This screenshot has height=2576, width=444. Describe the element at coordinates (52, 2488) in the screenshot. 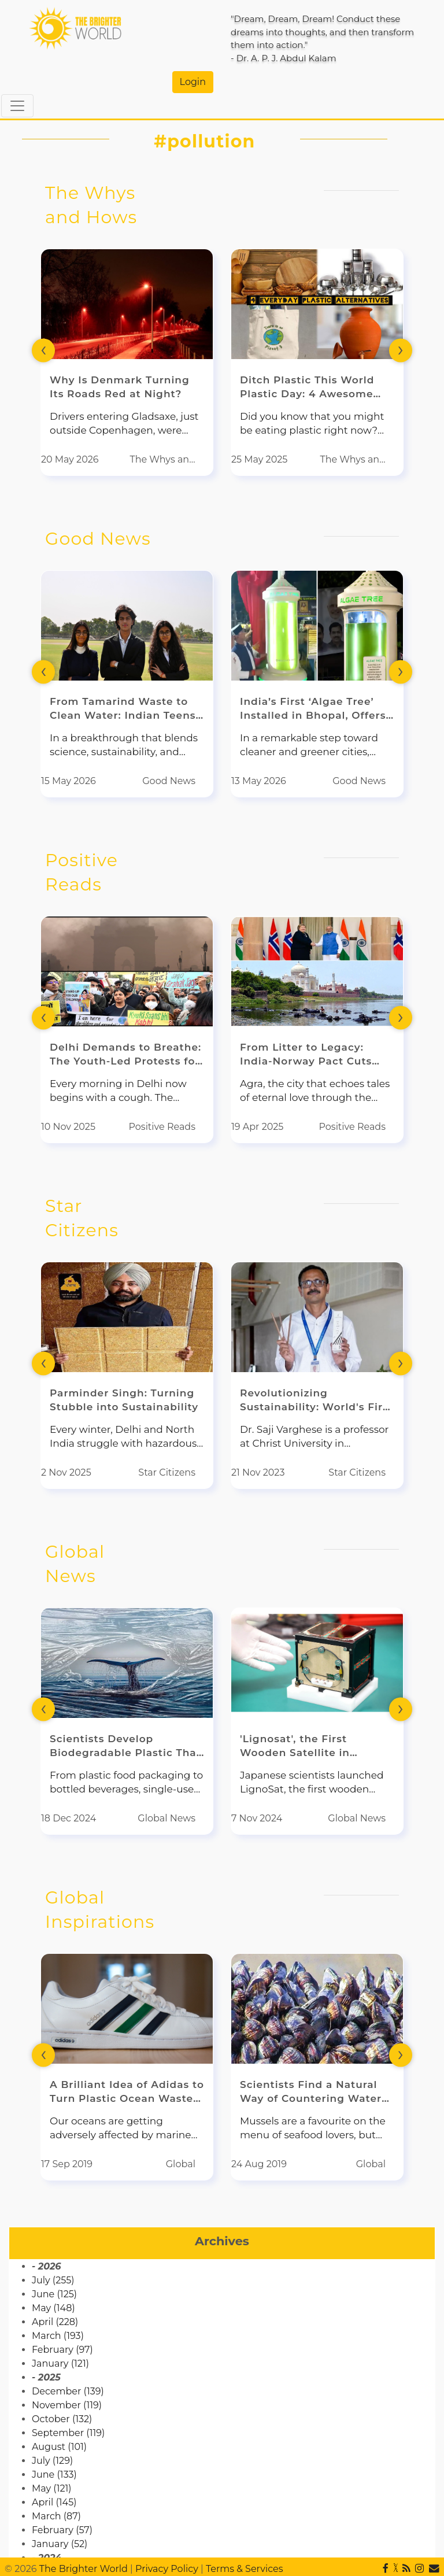

I see `May (121)` at that location.